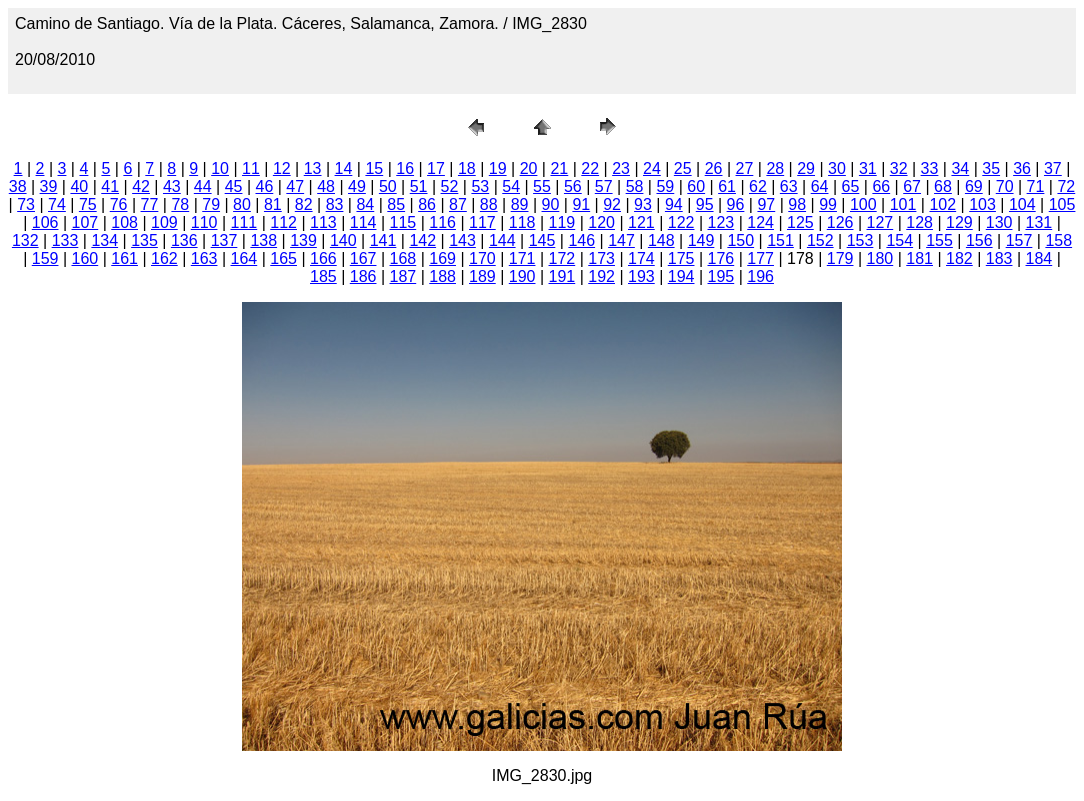 This screenshot has width=1084, height=801. I want to click on 71, so click(1036, 186).